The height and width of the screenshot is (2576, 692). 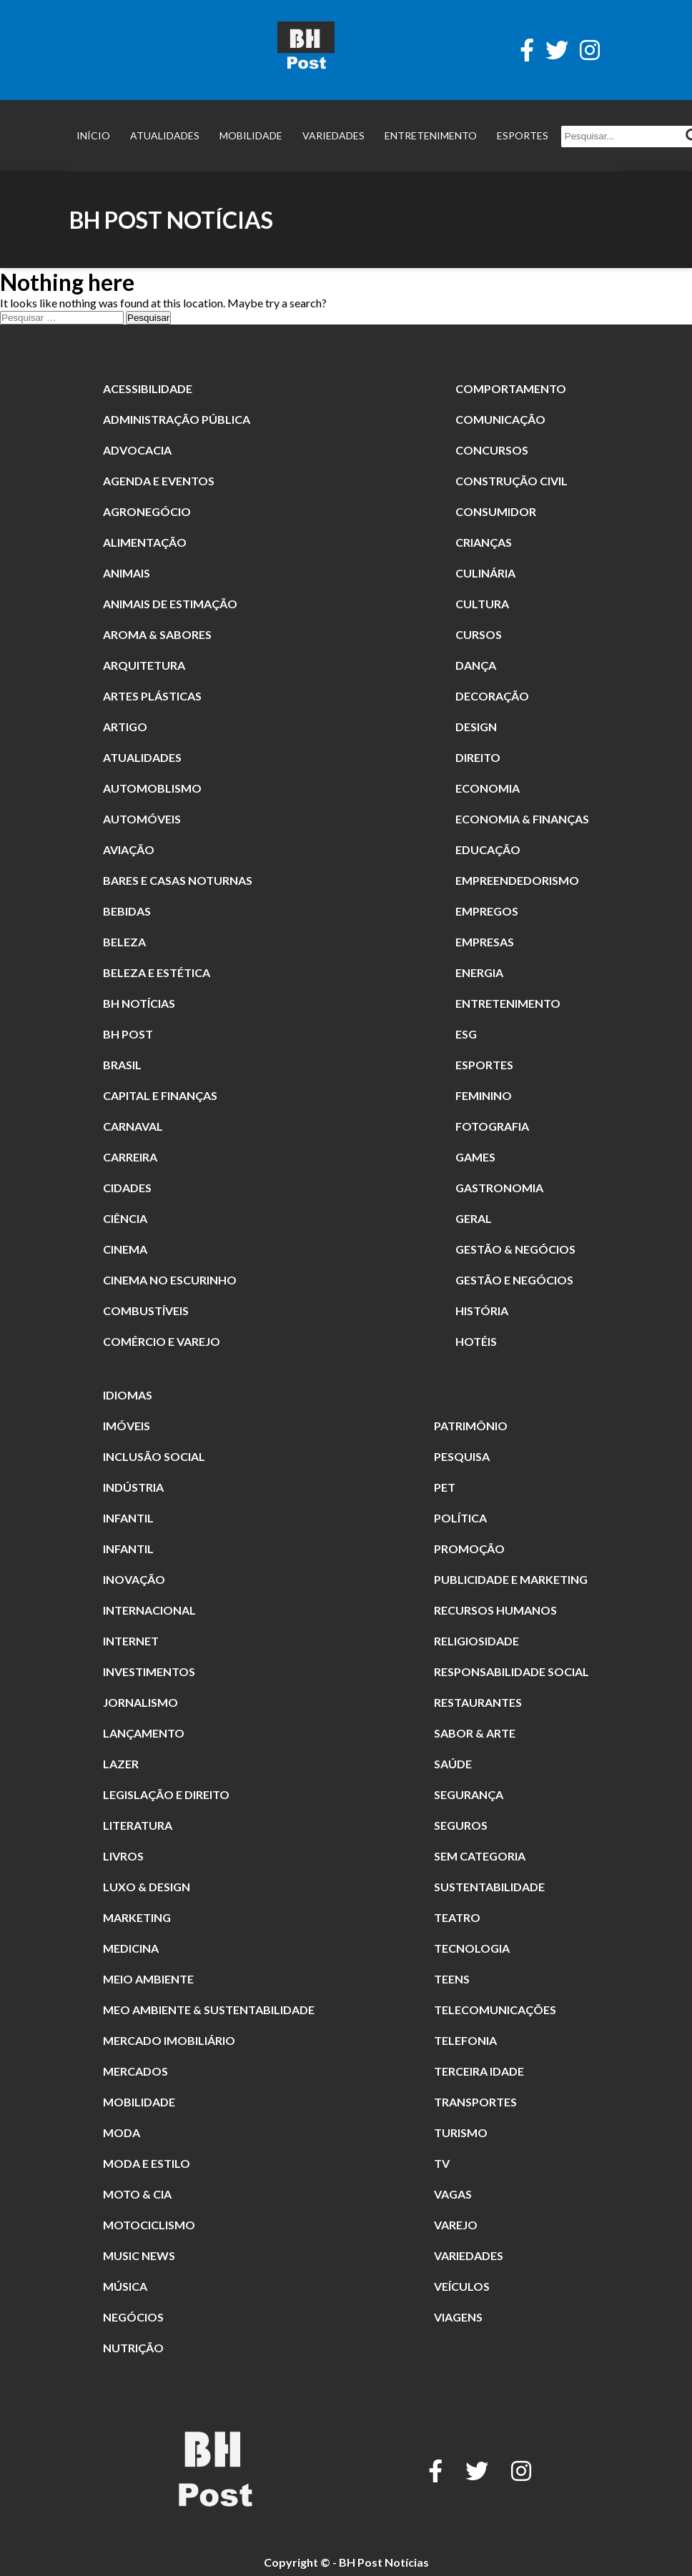 What do you see at coordinates (139, 1003) in the screenshot?
I see `BH Notícias` at bounding box center [139, 1003].